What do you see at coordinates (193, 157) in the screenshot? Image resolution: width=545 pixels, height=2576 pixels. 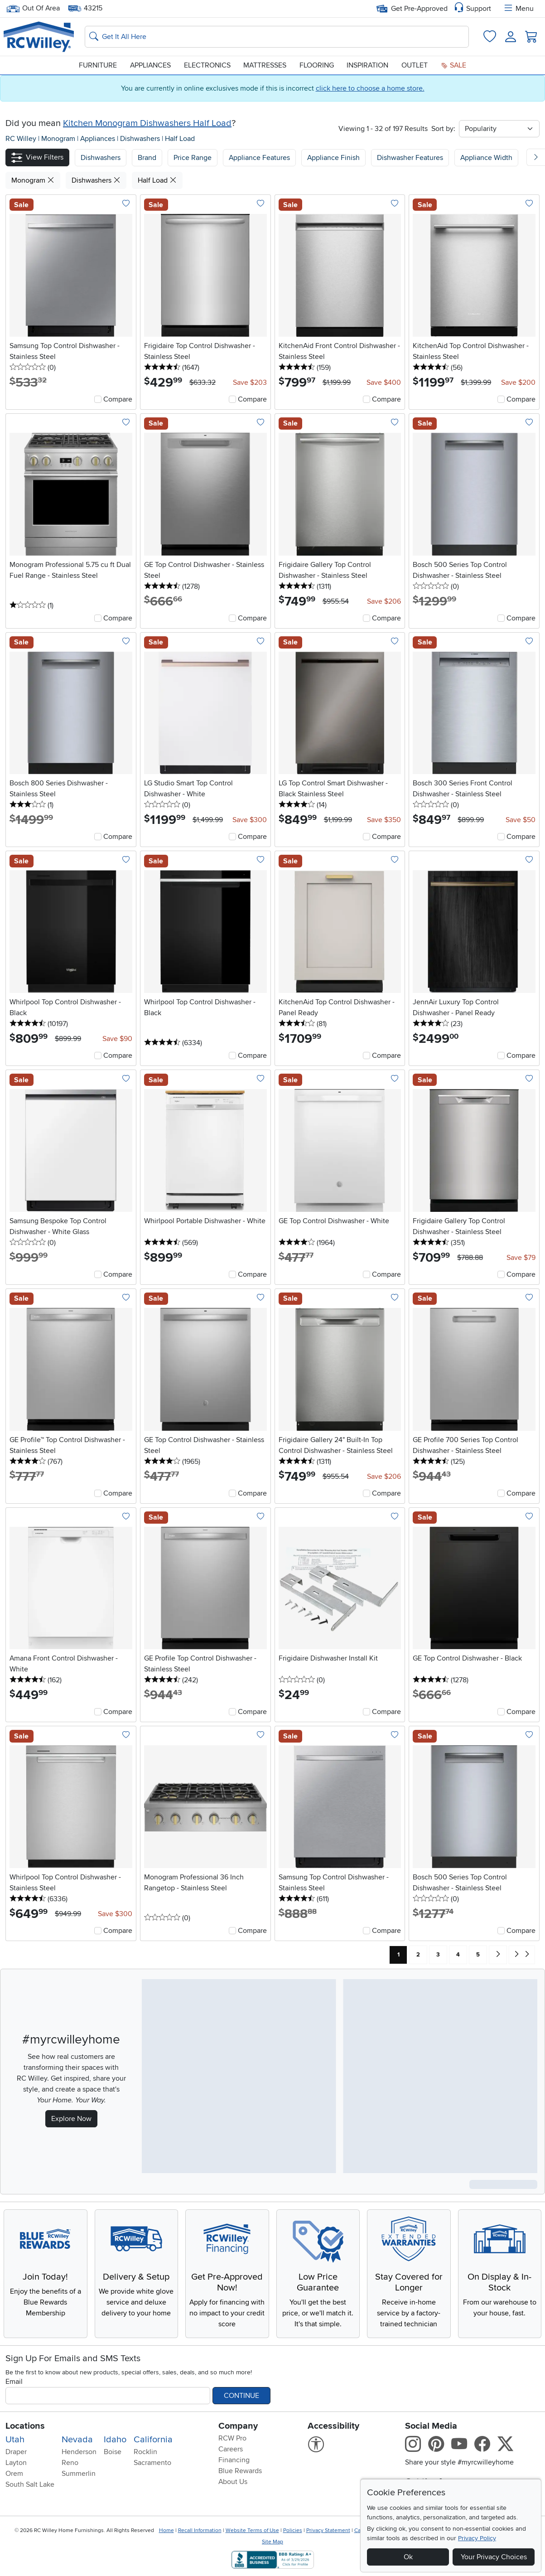 I see `Price Range [button]` at bounding box center [193, 157].